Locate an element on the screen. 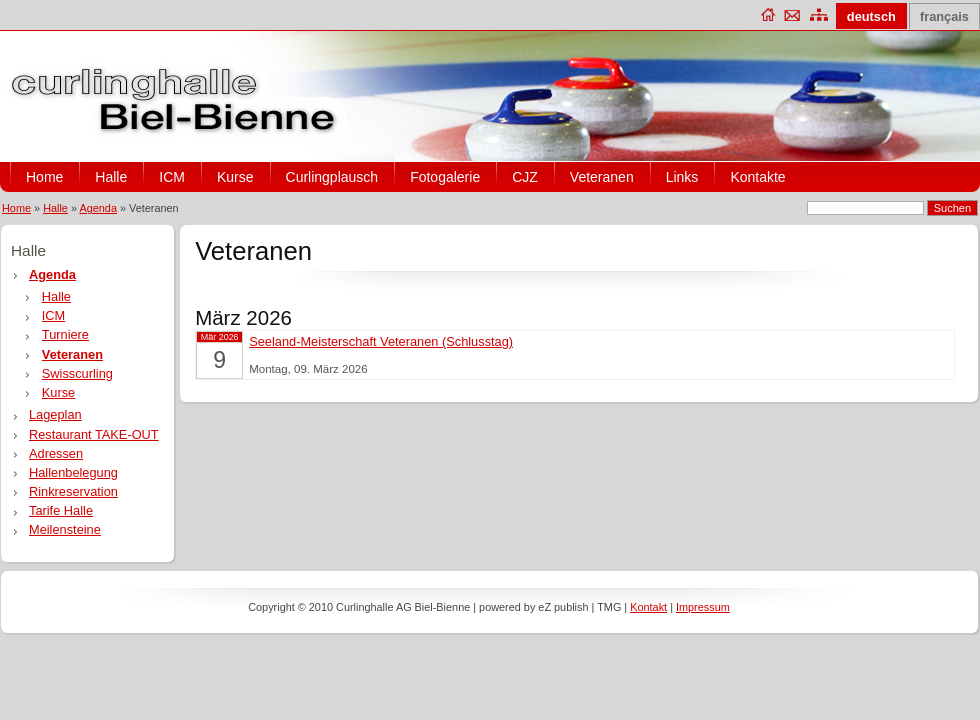 The height and width of the screenshot is (720, 980). Kurse is located at coordinates (235, 177).